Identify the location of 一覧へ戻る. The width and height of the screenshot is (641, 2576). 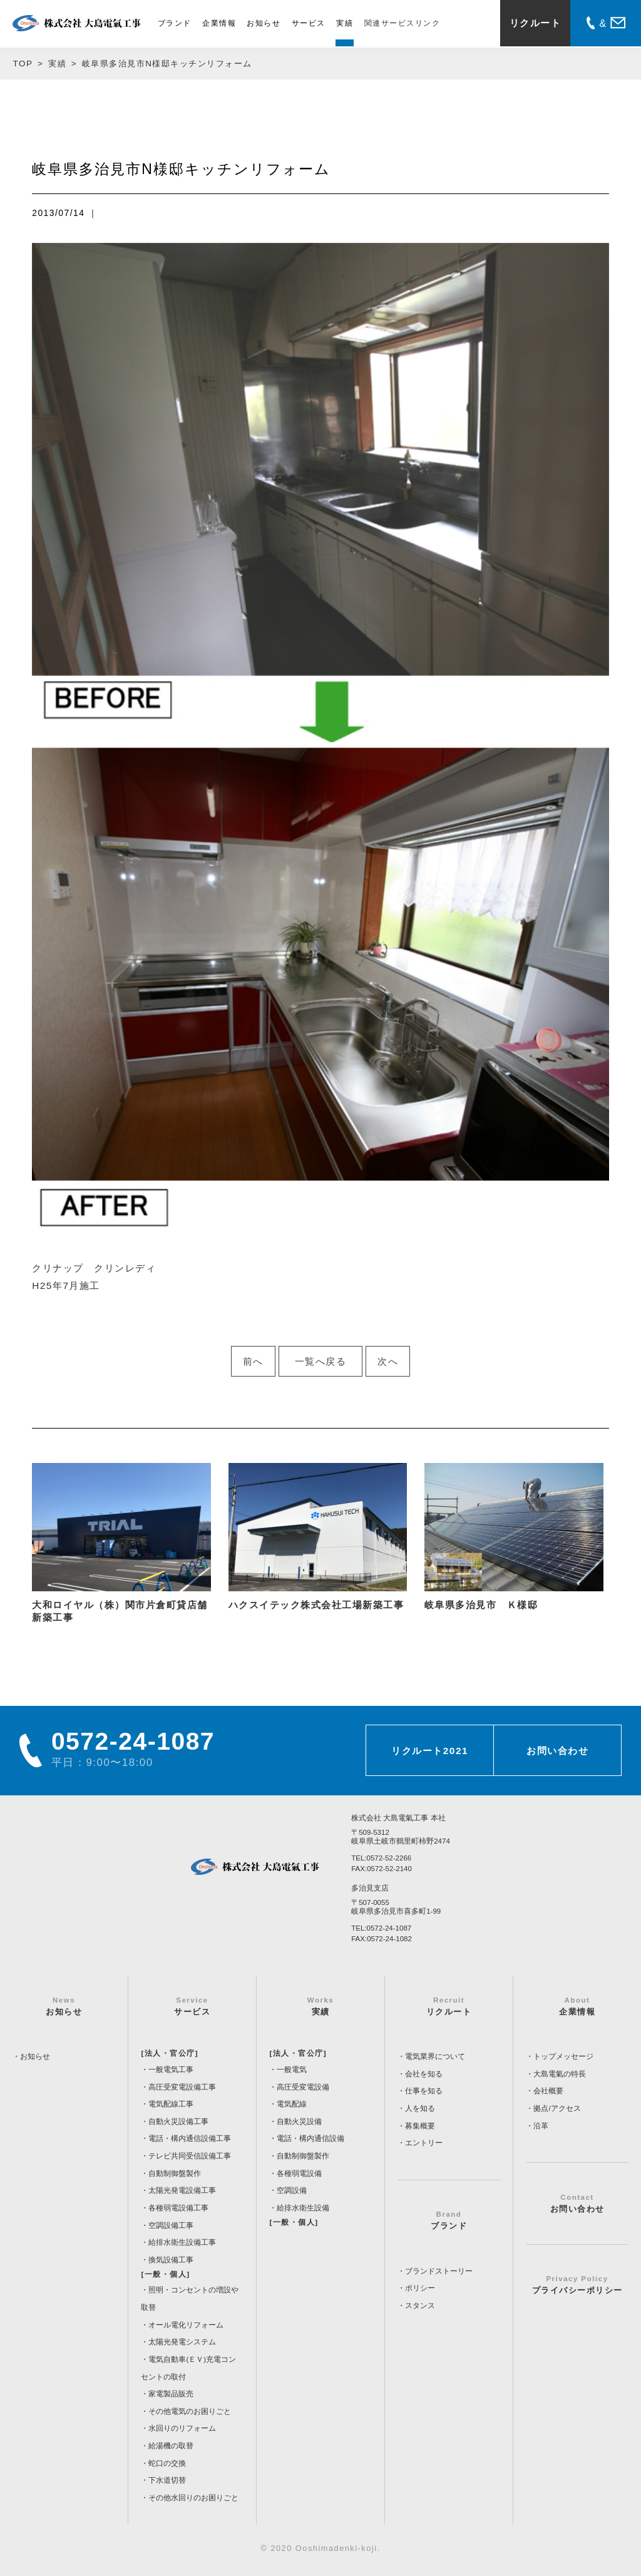
(321, 1361).